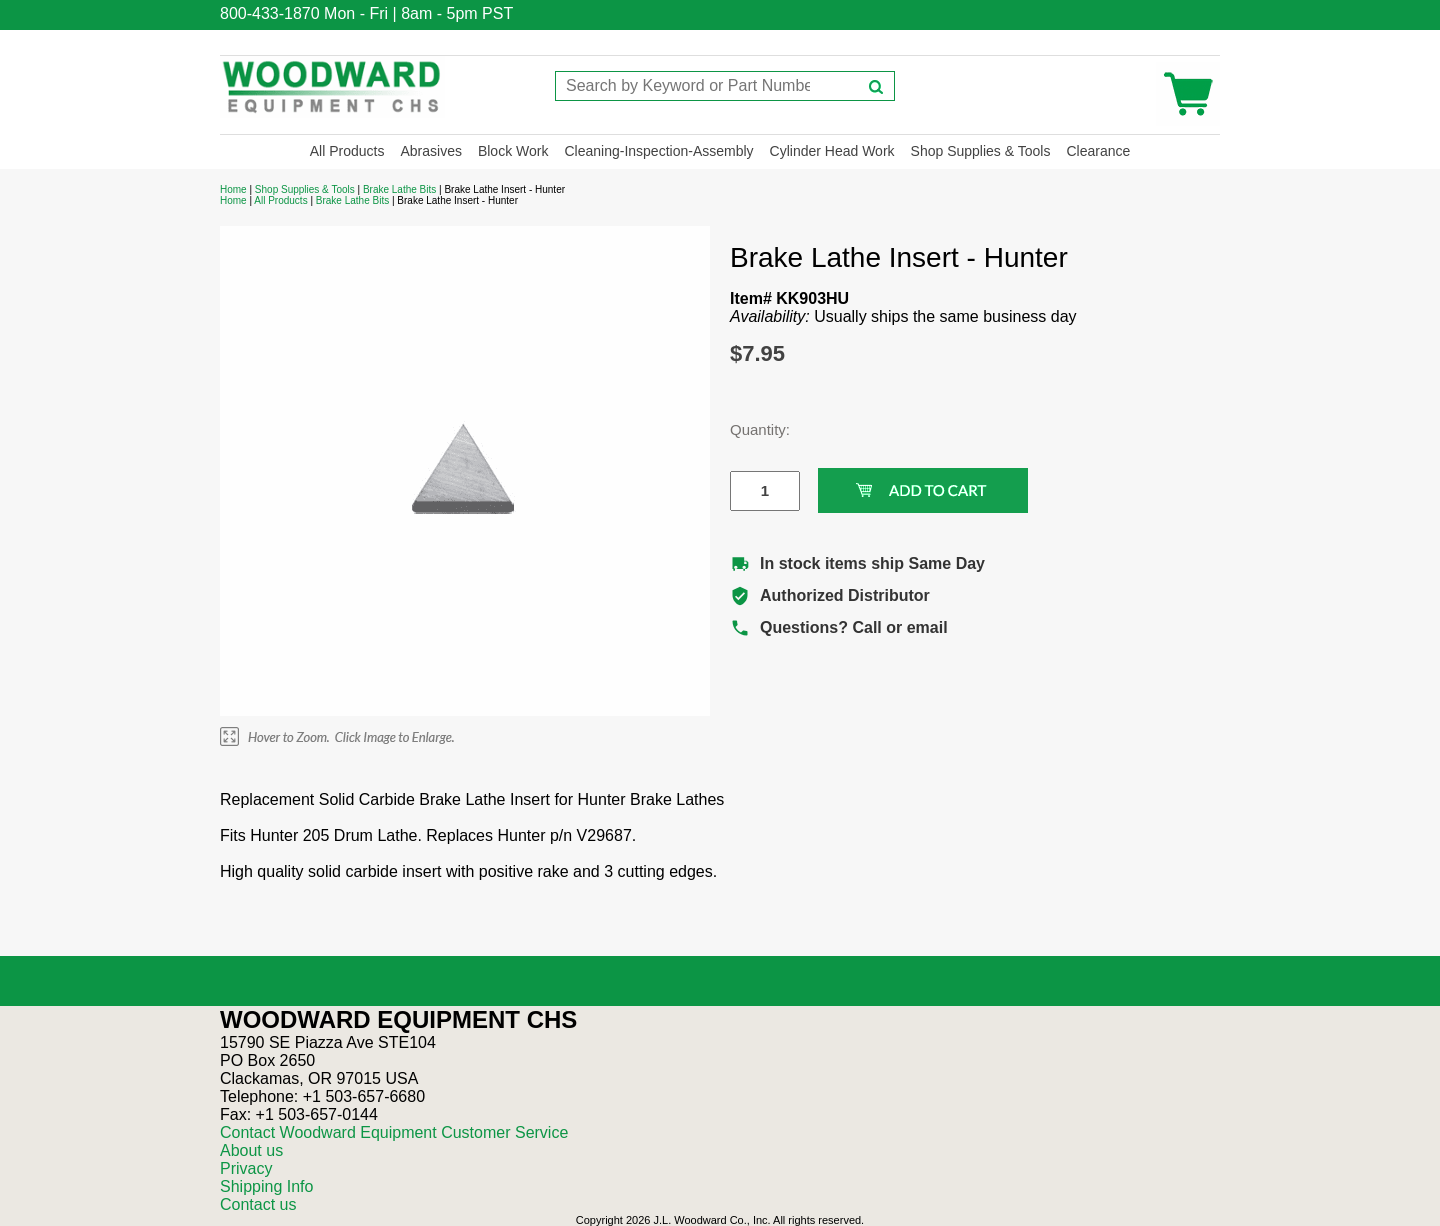 This screenshot has height=1226, width=1440. I want to click on Cylinder Head Work, so click(832, 151).